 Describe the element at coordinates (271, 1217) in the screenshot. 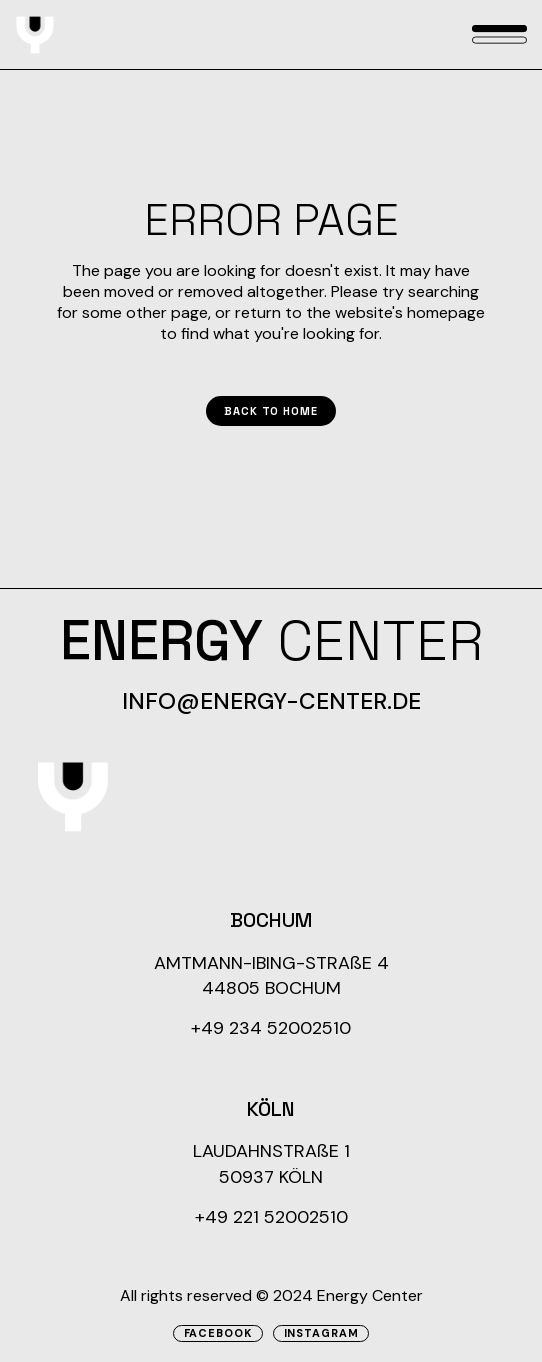

I see `+49 221 52002510` at that location.